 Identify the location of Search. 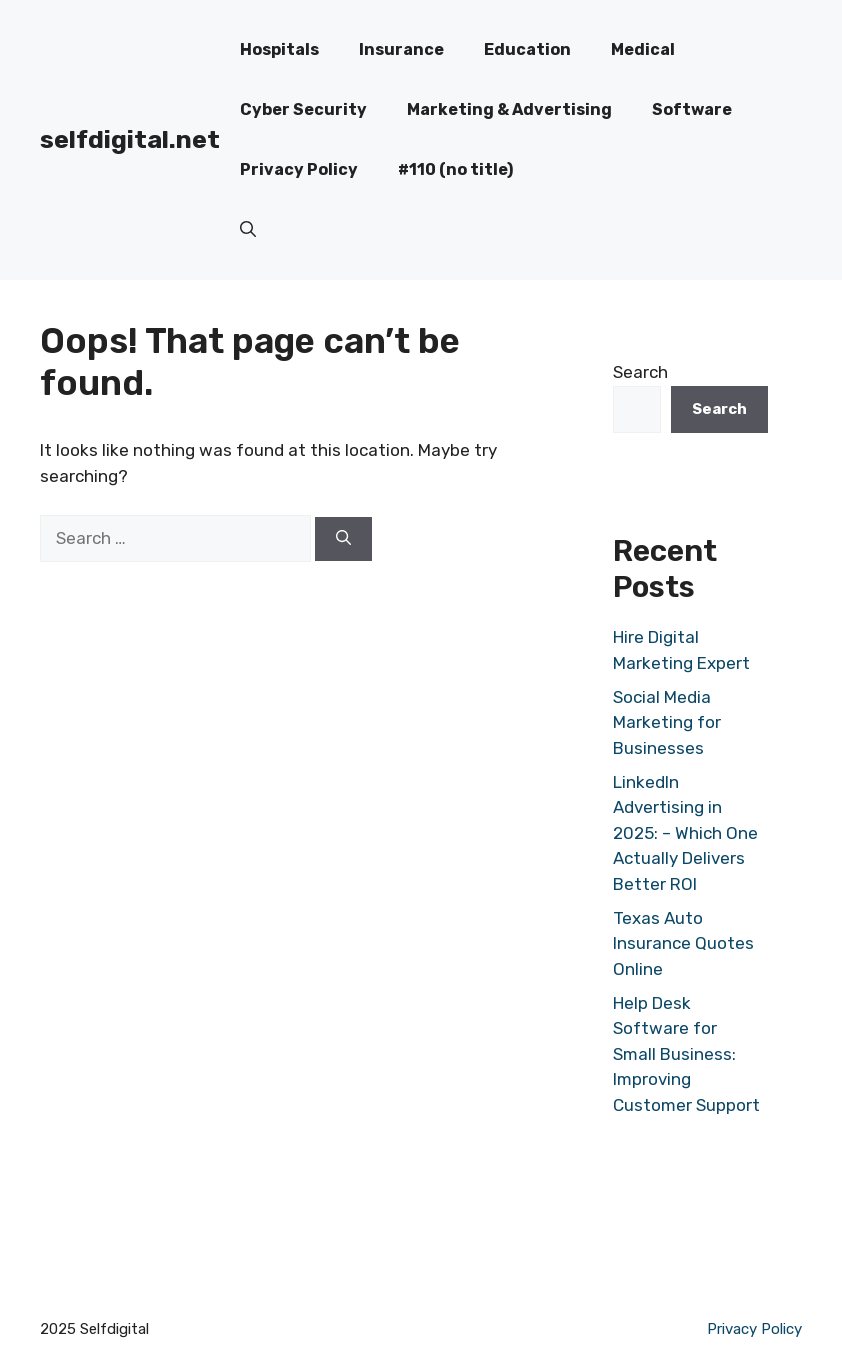
(640, 372).